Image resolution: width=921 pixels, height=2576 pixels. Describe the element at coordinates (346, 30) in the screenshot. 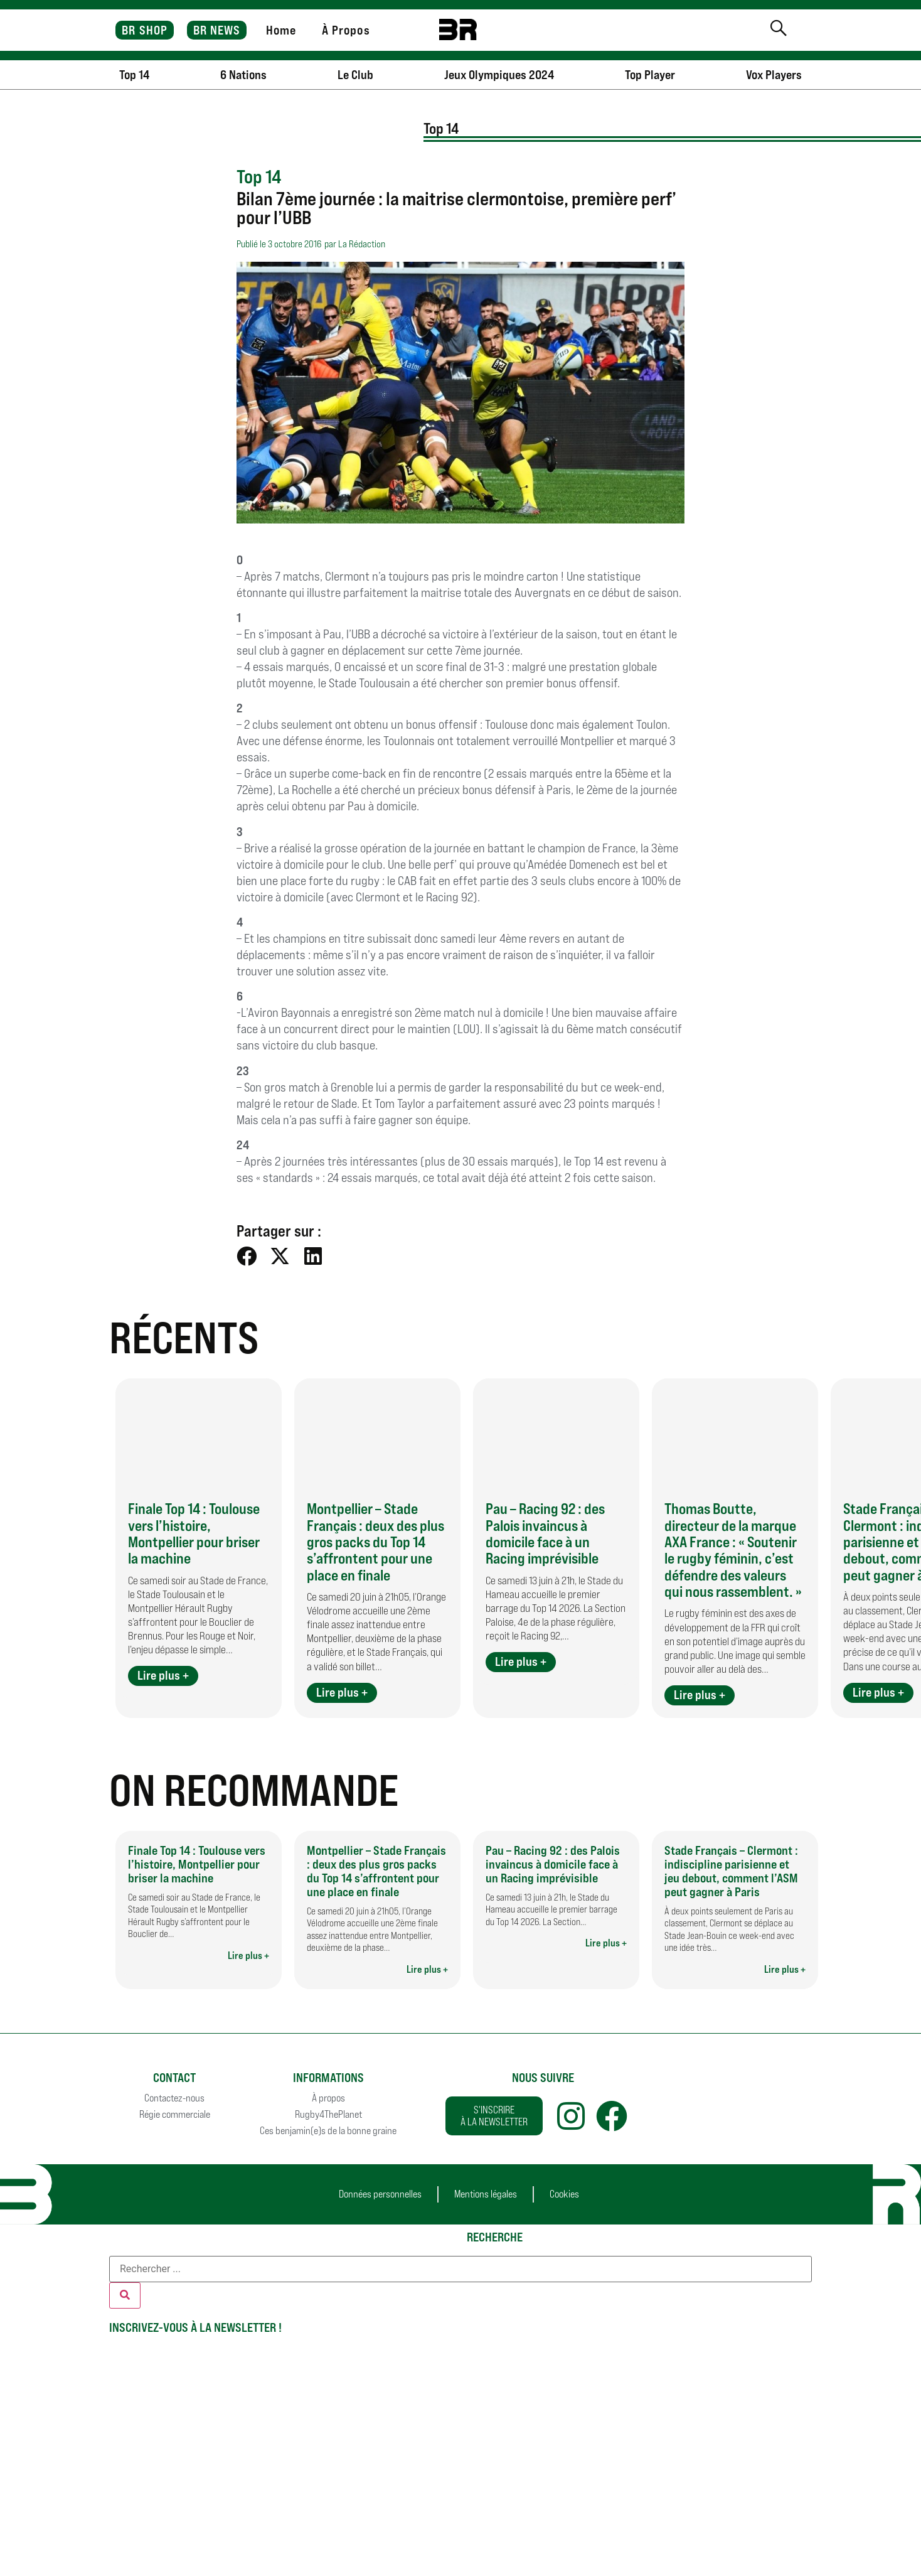

I see `À Propos` at that location.